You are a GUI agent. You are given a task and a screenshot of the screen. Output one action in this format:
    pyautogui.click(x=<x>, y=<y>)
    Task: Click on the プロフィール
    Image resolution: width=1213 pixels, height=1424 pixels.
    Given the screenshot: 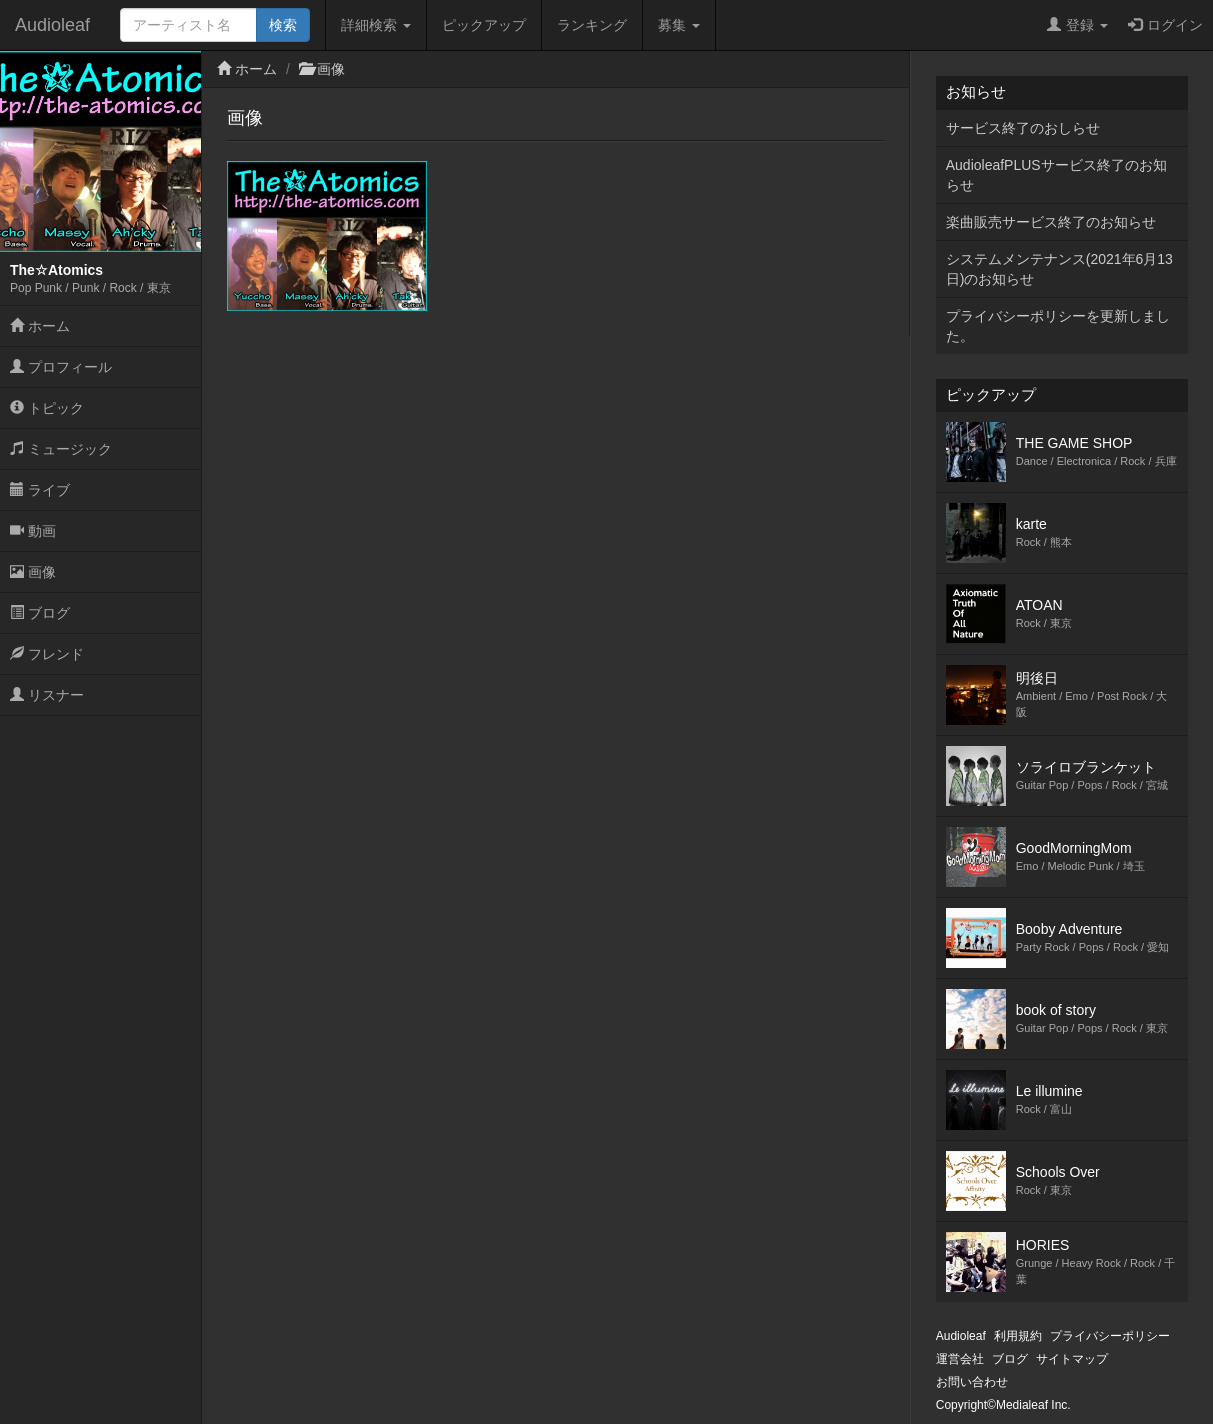 What is the action you would take?
    pyautogui.click(x=61, y=367)
    